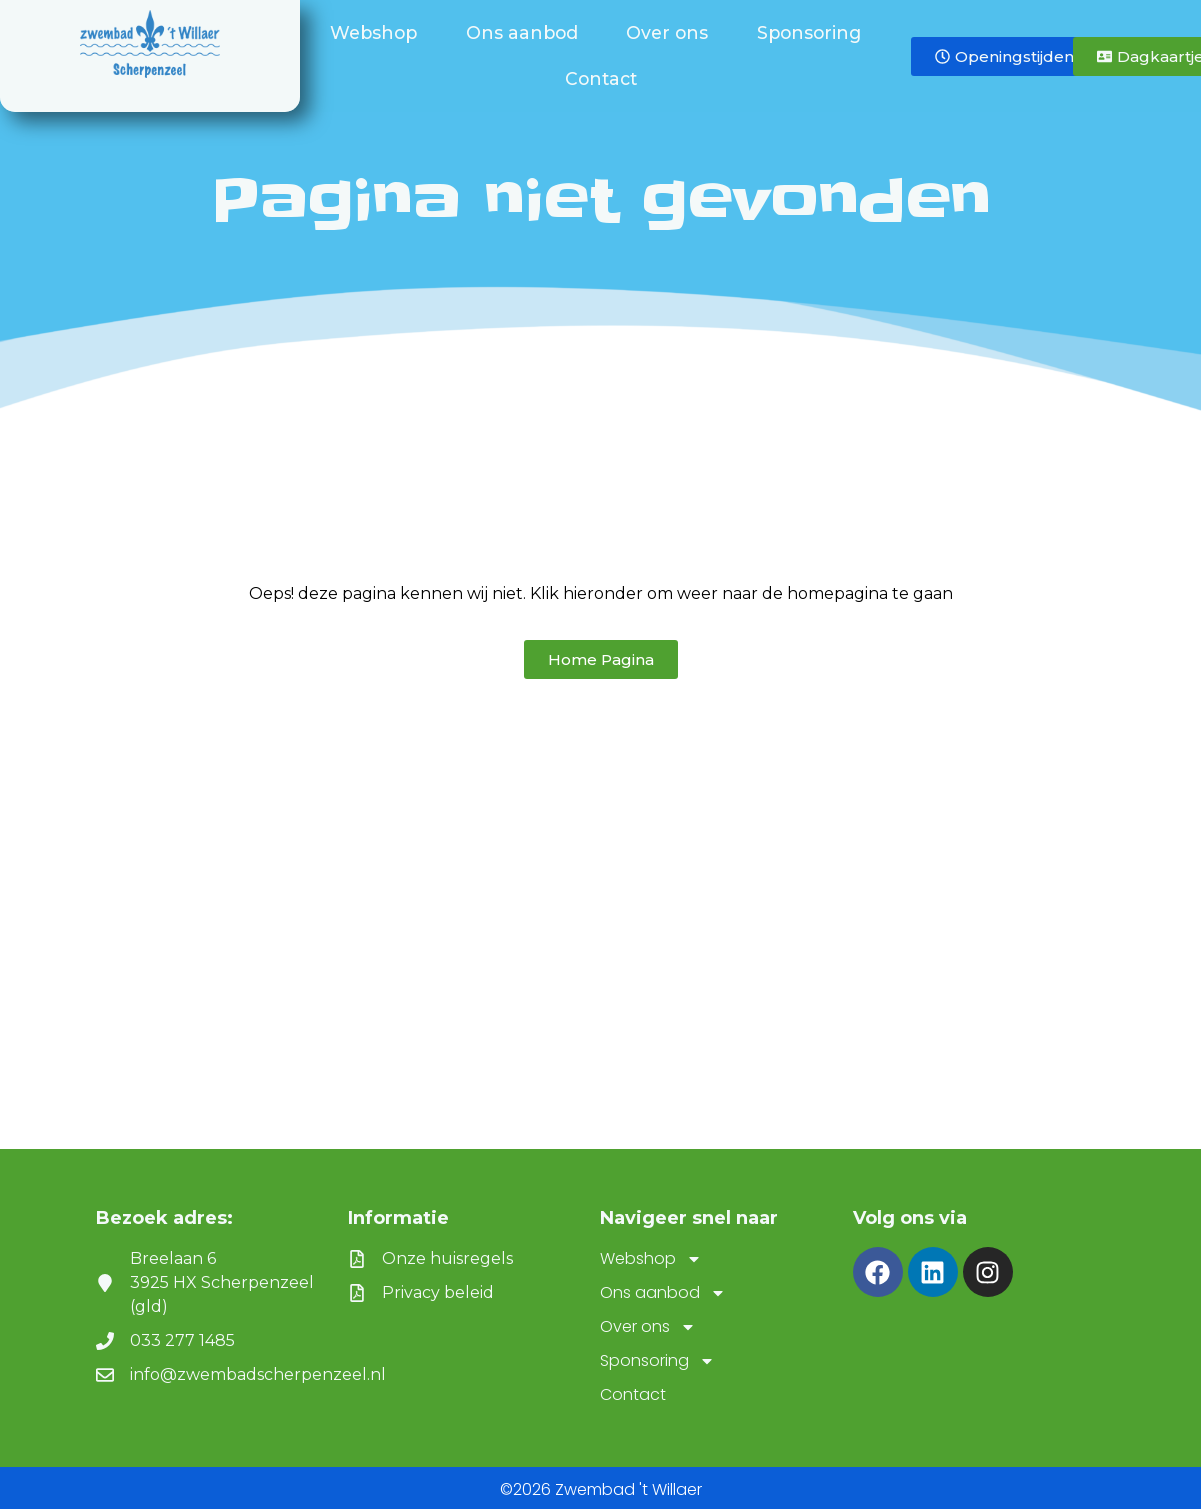  Describe the element at coordinates (378, 32) in the screenshot. I see `Webshop` at that location.